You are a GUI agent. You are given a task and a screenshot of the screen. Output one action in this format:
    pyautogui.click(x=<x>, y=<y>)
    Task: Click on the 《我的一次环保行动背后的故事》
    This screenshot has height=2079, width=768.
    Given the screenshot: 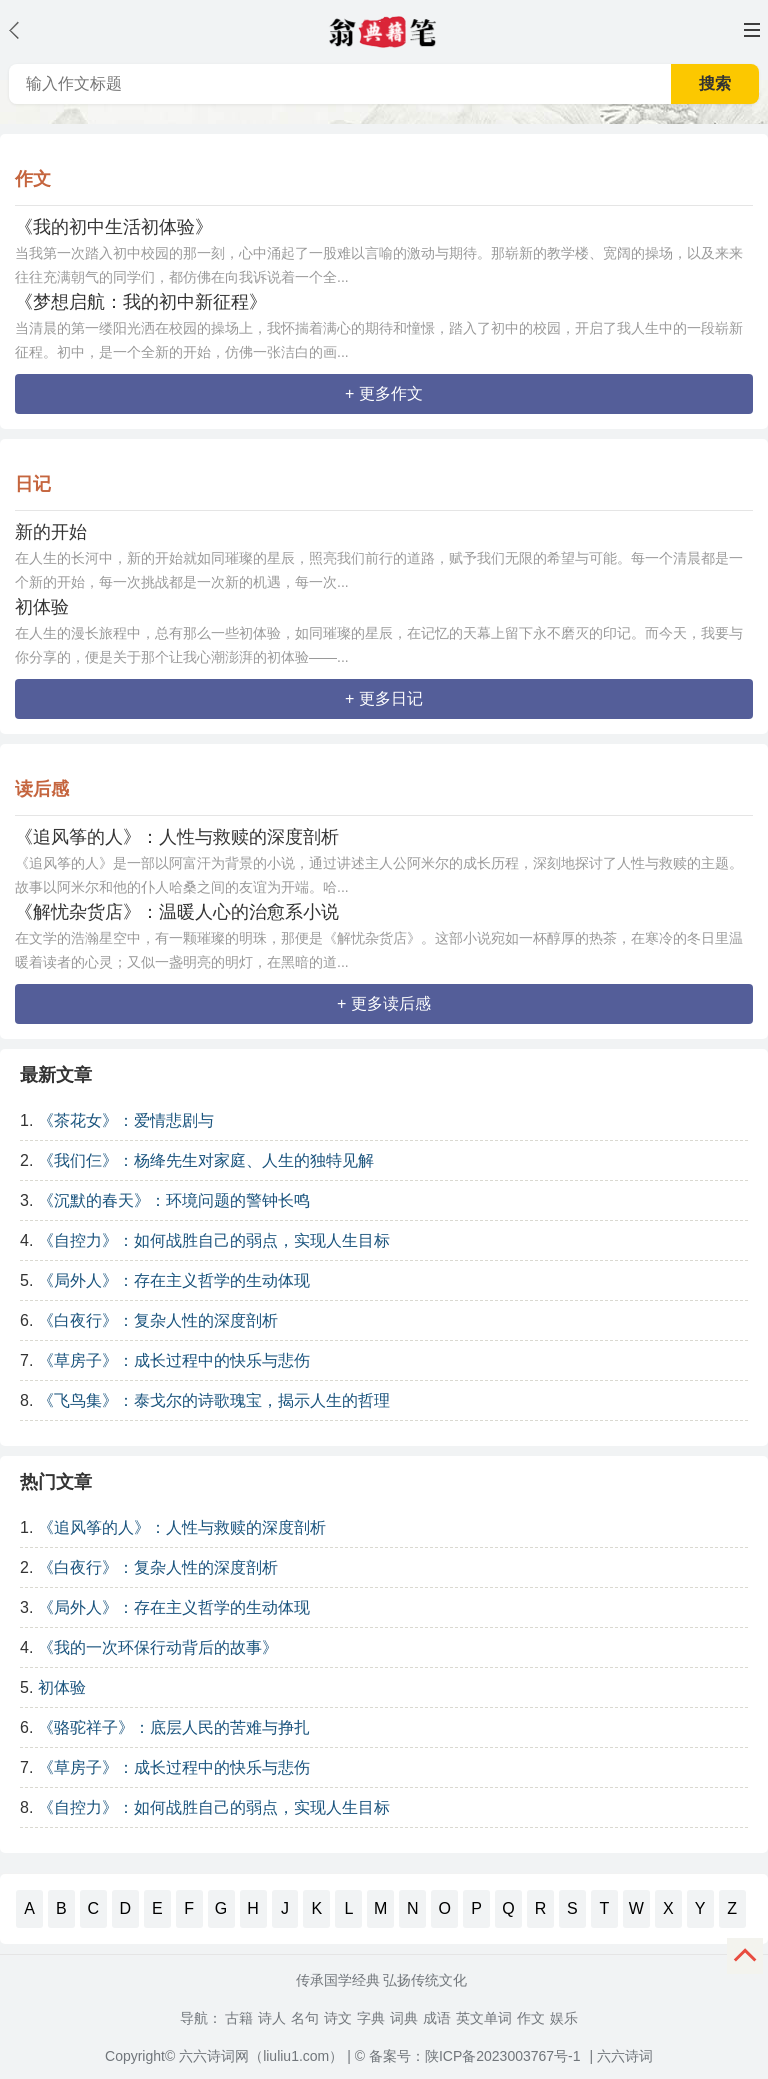 What is the action you would take?
    pyautogui.click(x=158, y=1647)
    